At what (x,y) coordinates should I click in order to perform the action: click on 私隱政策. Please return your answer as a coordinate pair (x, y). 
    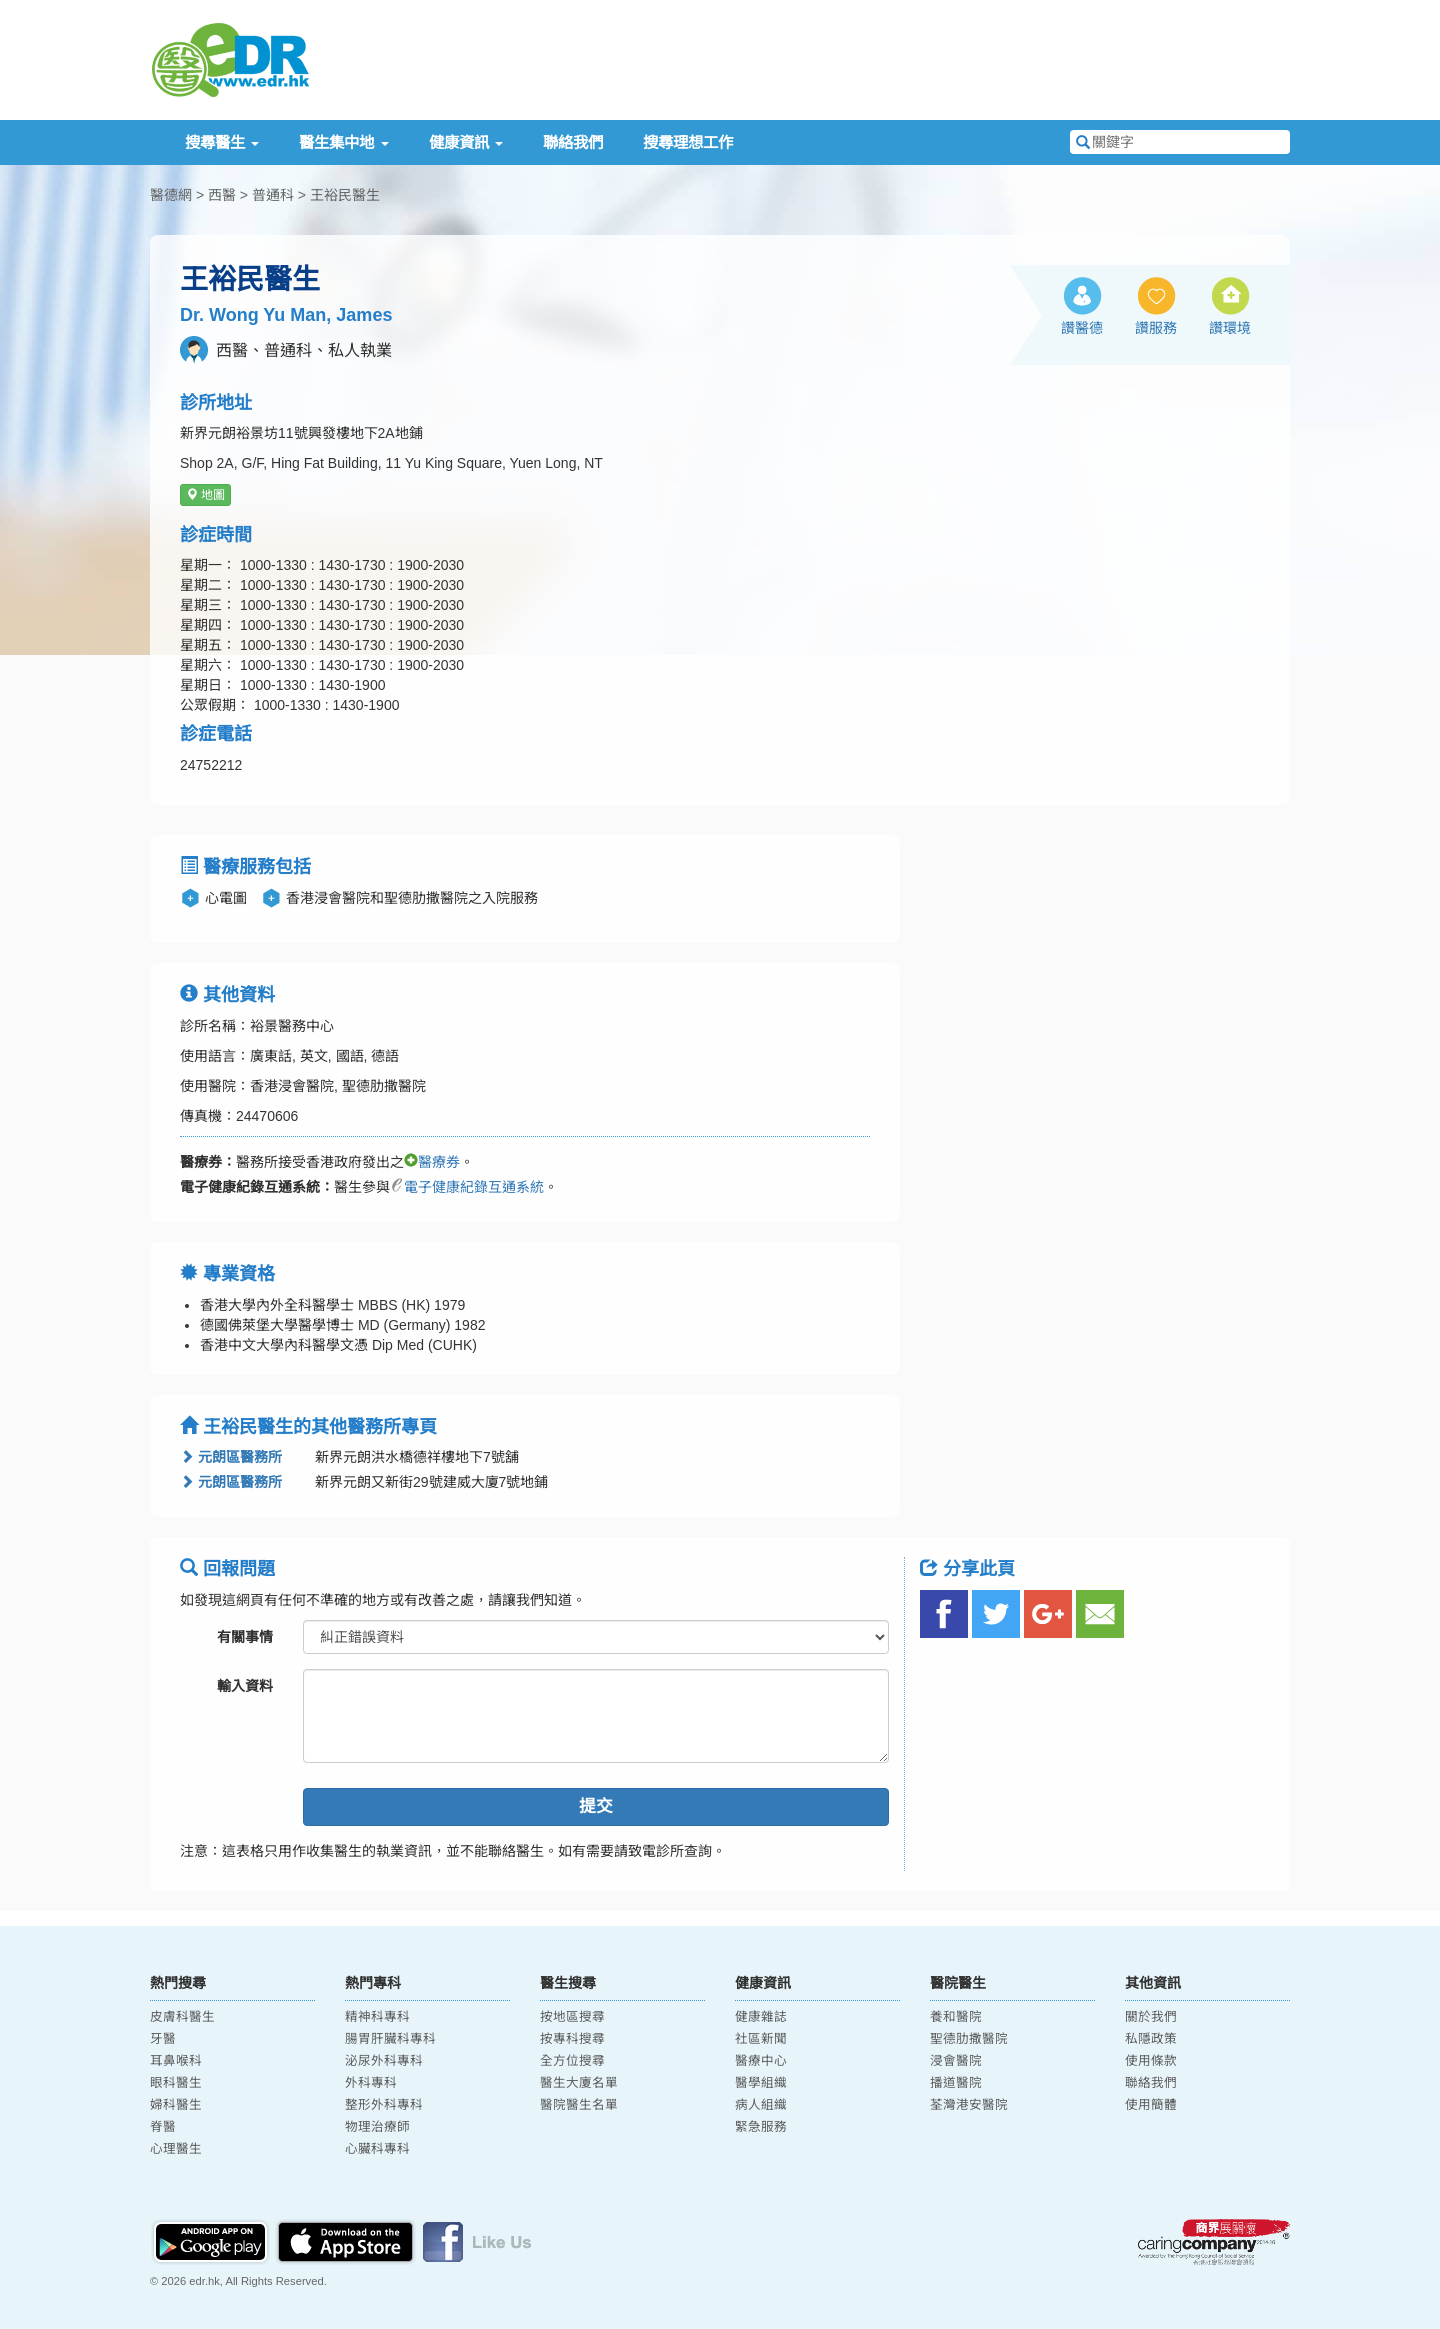
    Looking at the image, I should click on (1151, 2039).